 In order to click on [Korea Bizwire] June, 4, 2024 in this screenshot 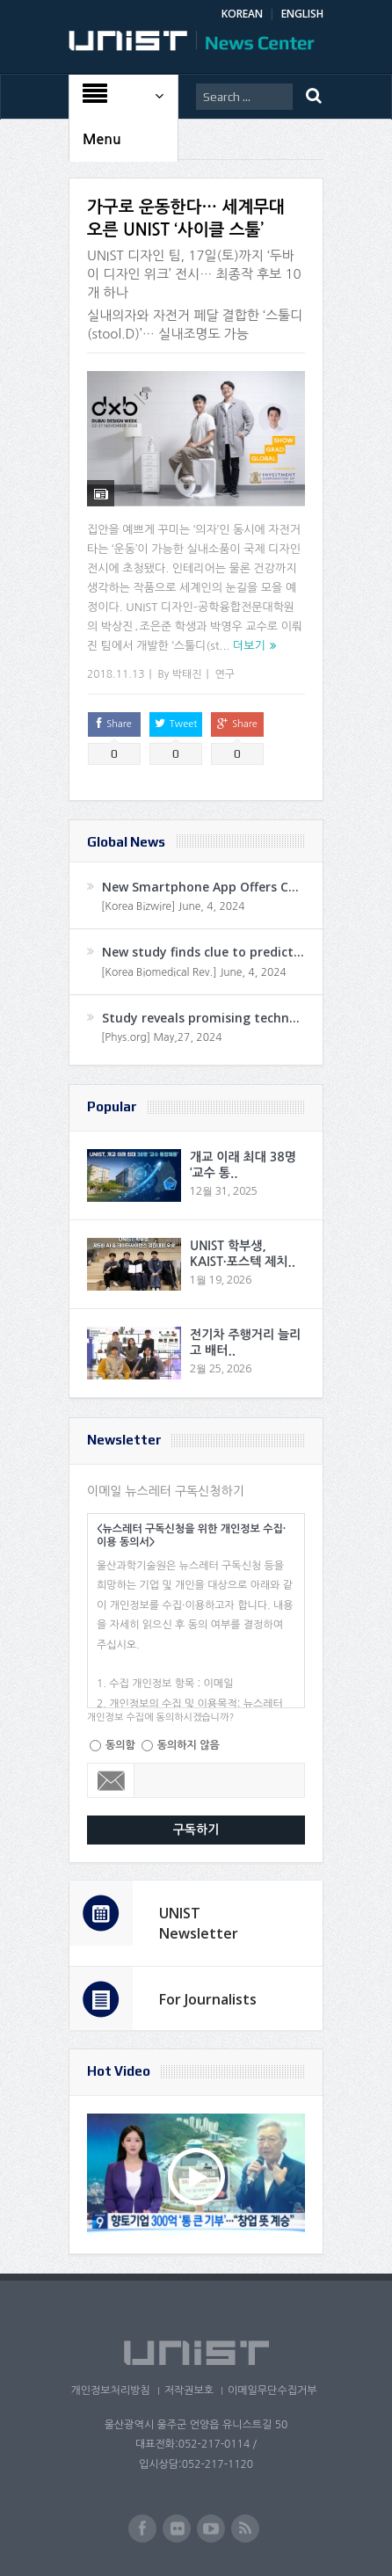, I will do `click(173, 906)`.